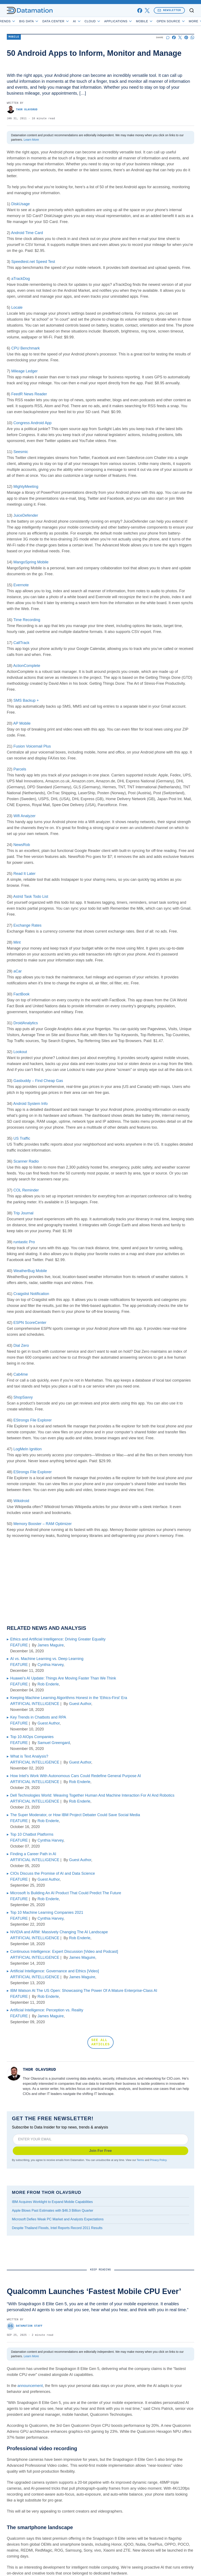 Image resolution: width=201 pixels, height=2576 pixels. I want to click on COL Reminder, so click(26, 1190).